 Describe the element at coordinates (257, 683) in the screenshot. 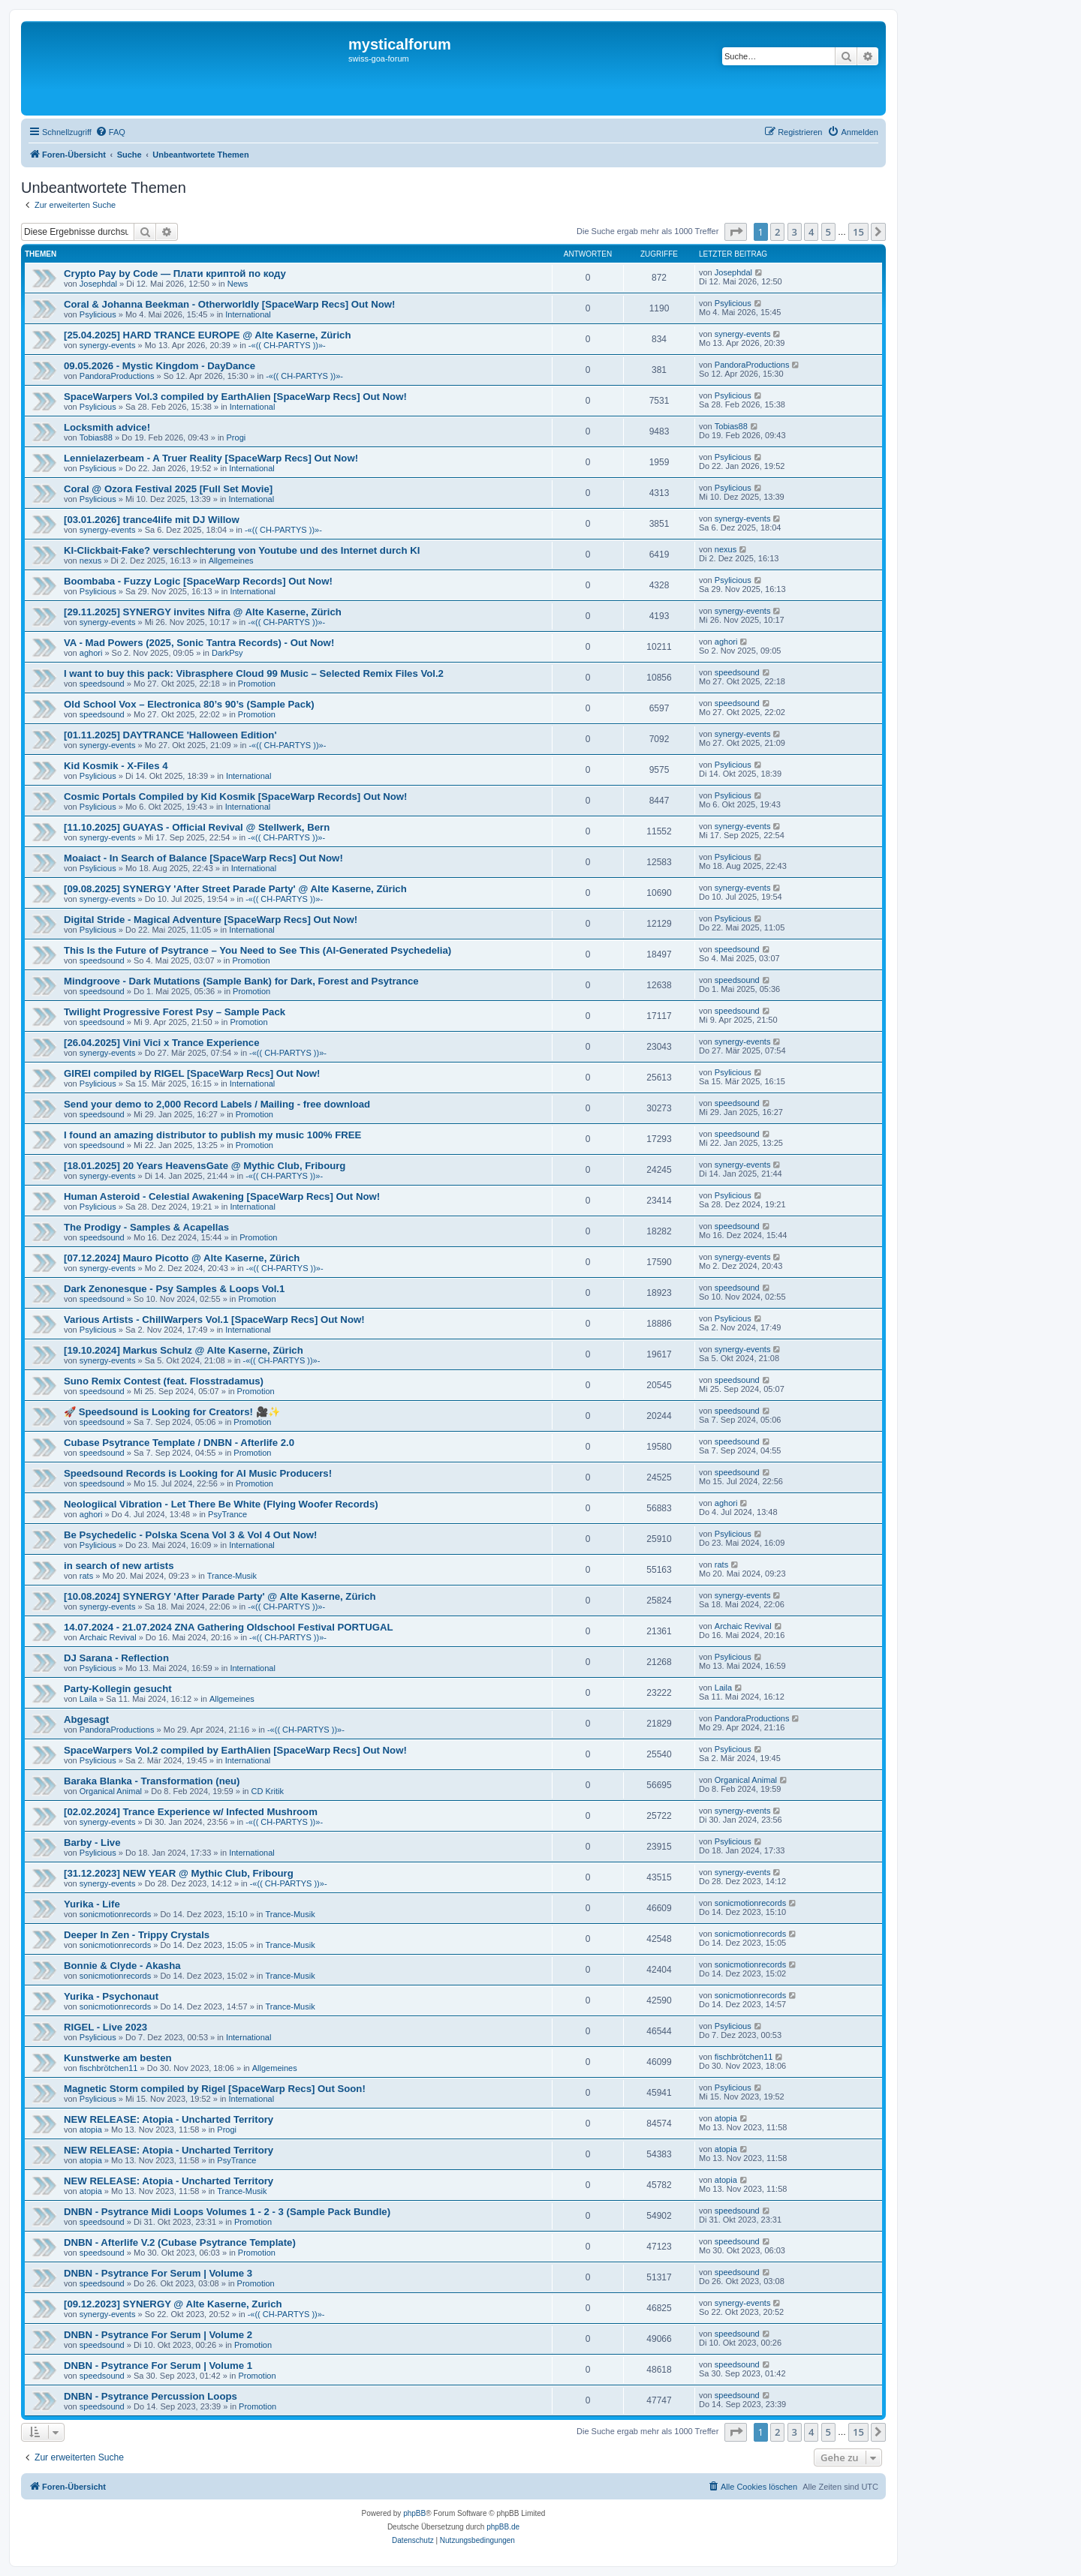

I see `Promotion` at that location.